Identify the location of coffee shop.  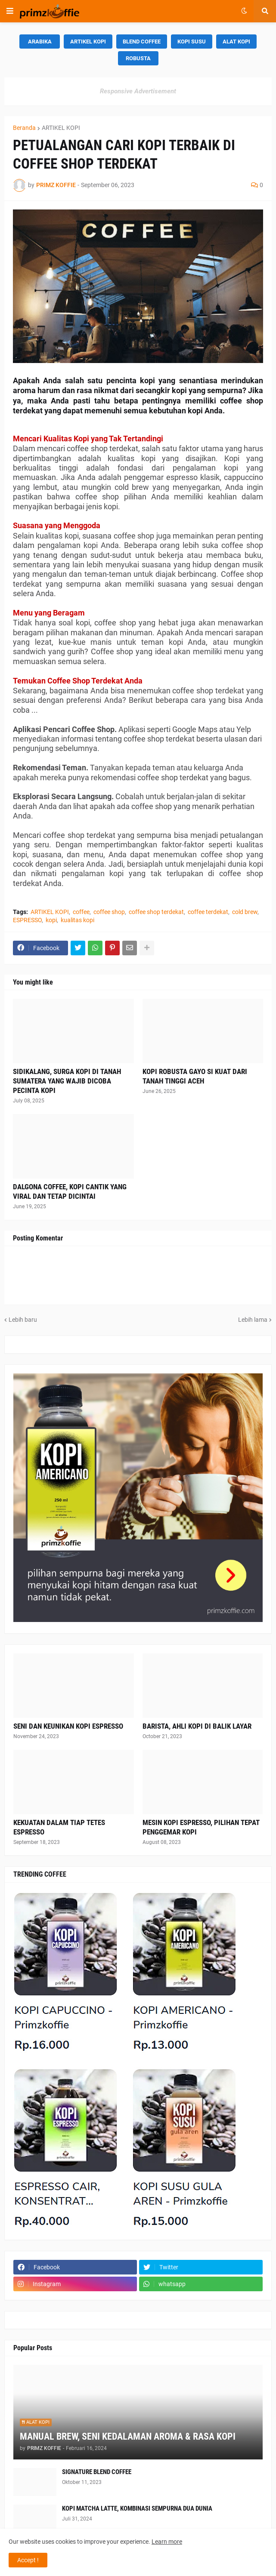
(109, 912).